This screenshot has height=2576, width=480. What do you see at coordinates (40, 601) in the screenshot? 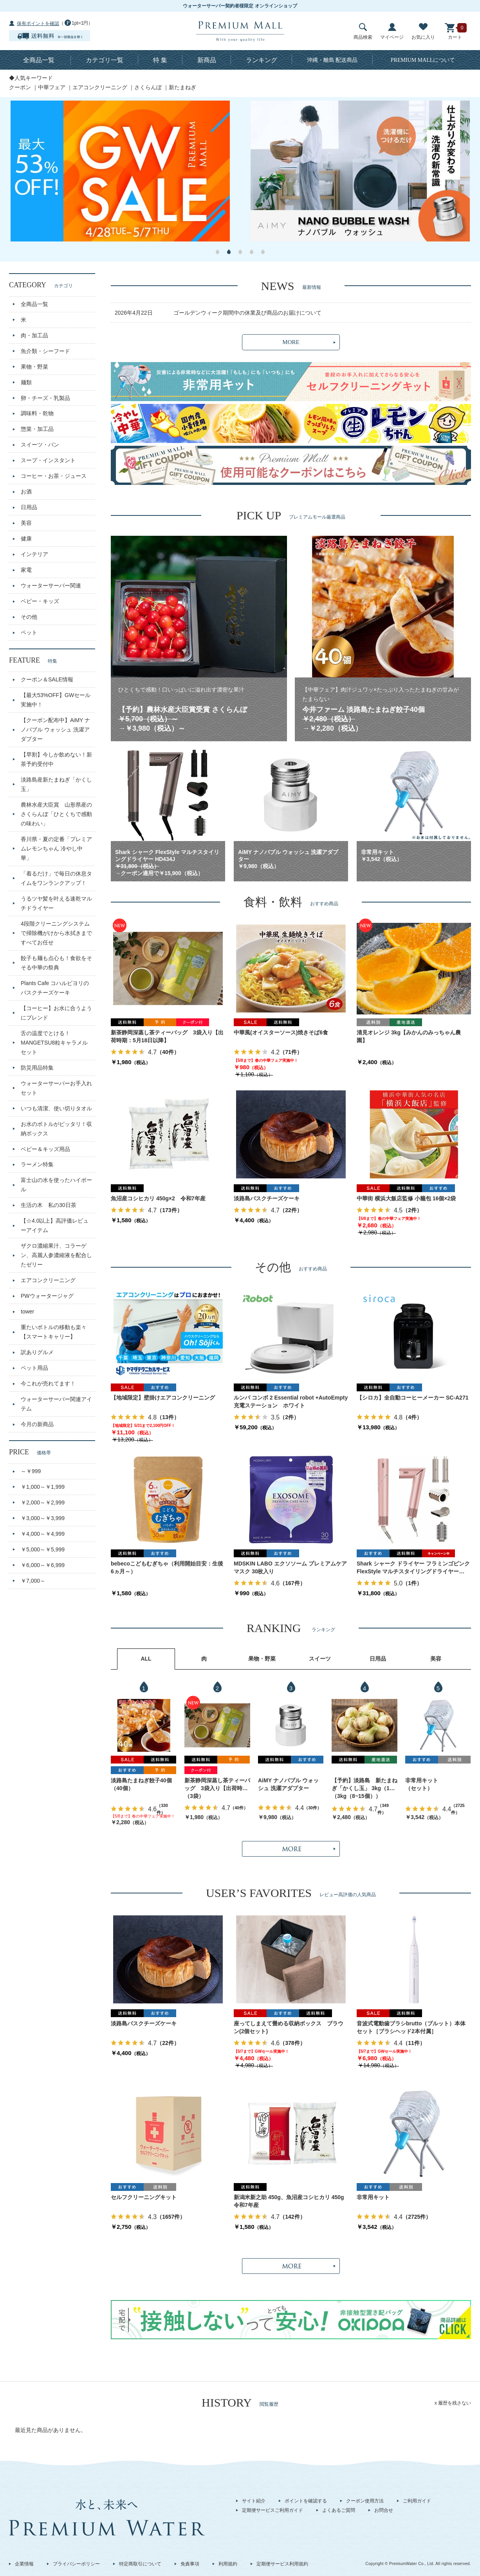
I see `ベビー・キッズ` at bounding box center [40, 601].